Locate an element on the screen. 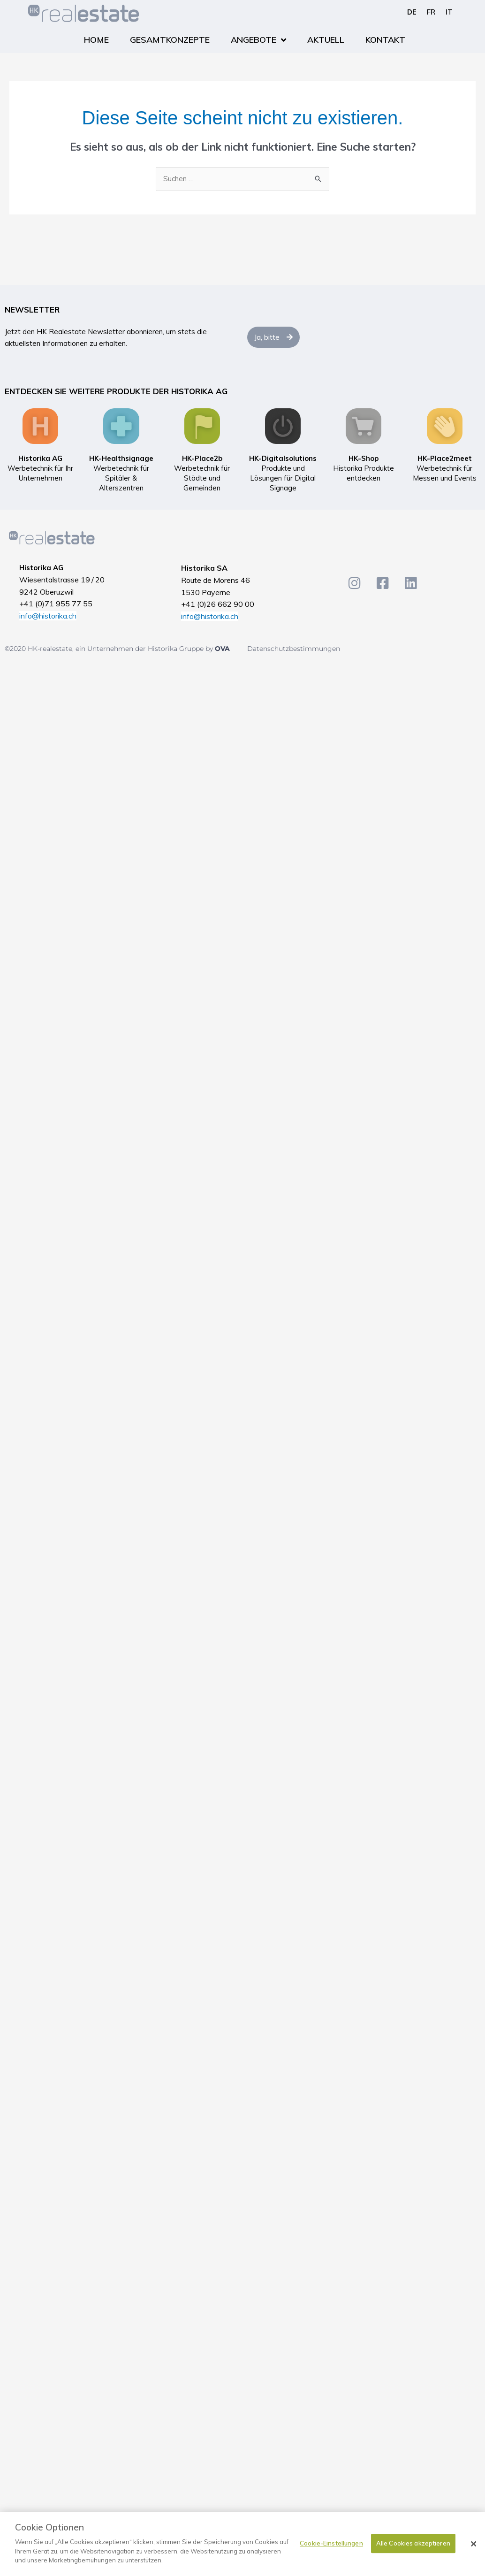 The width and height of the screenshot is (485, 2576). Alle Cookies akzeptieren is located at coordinates (413, 2543).